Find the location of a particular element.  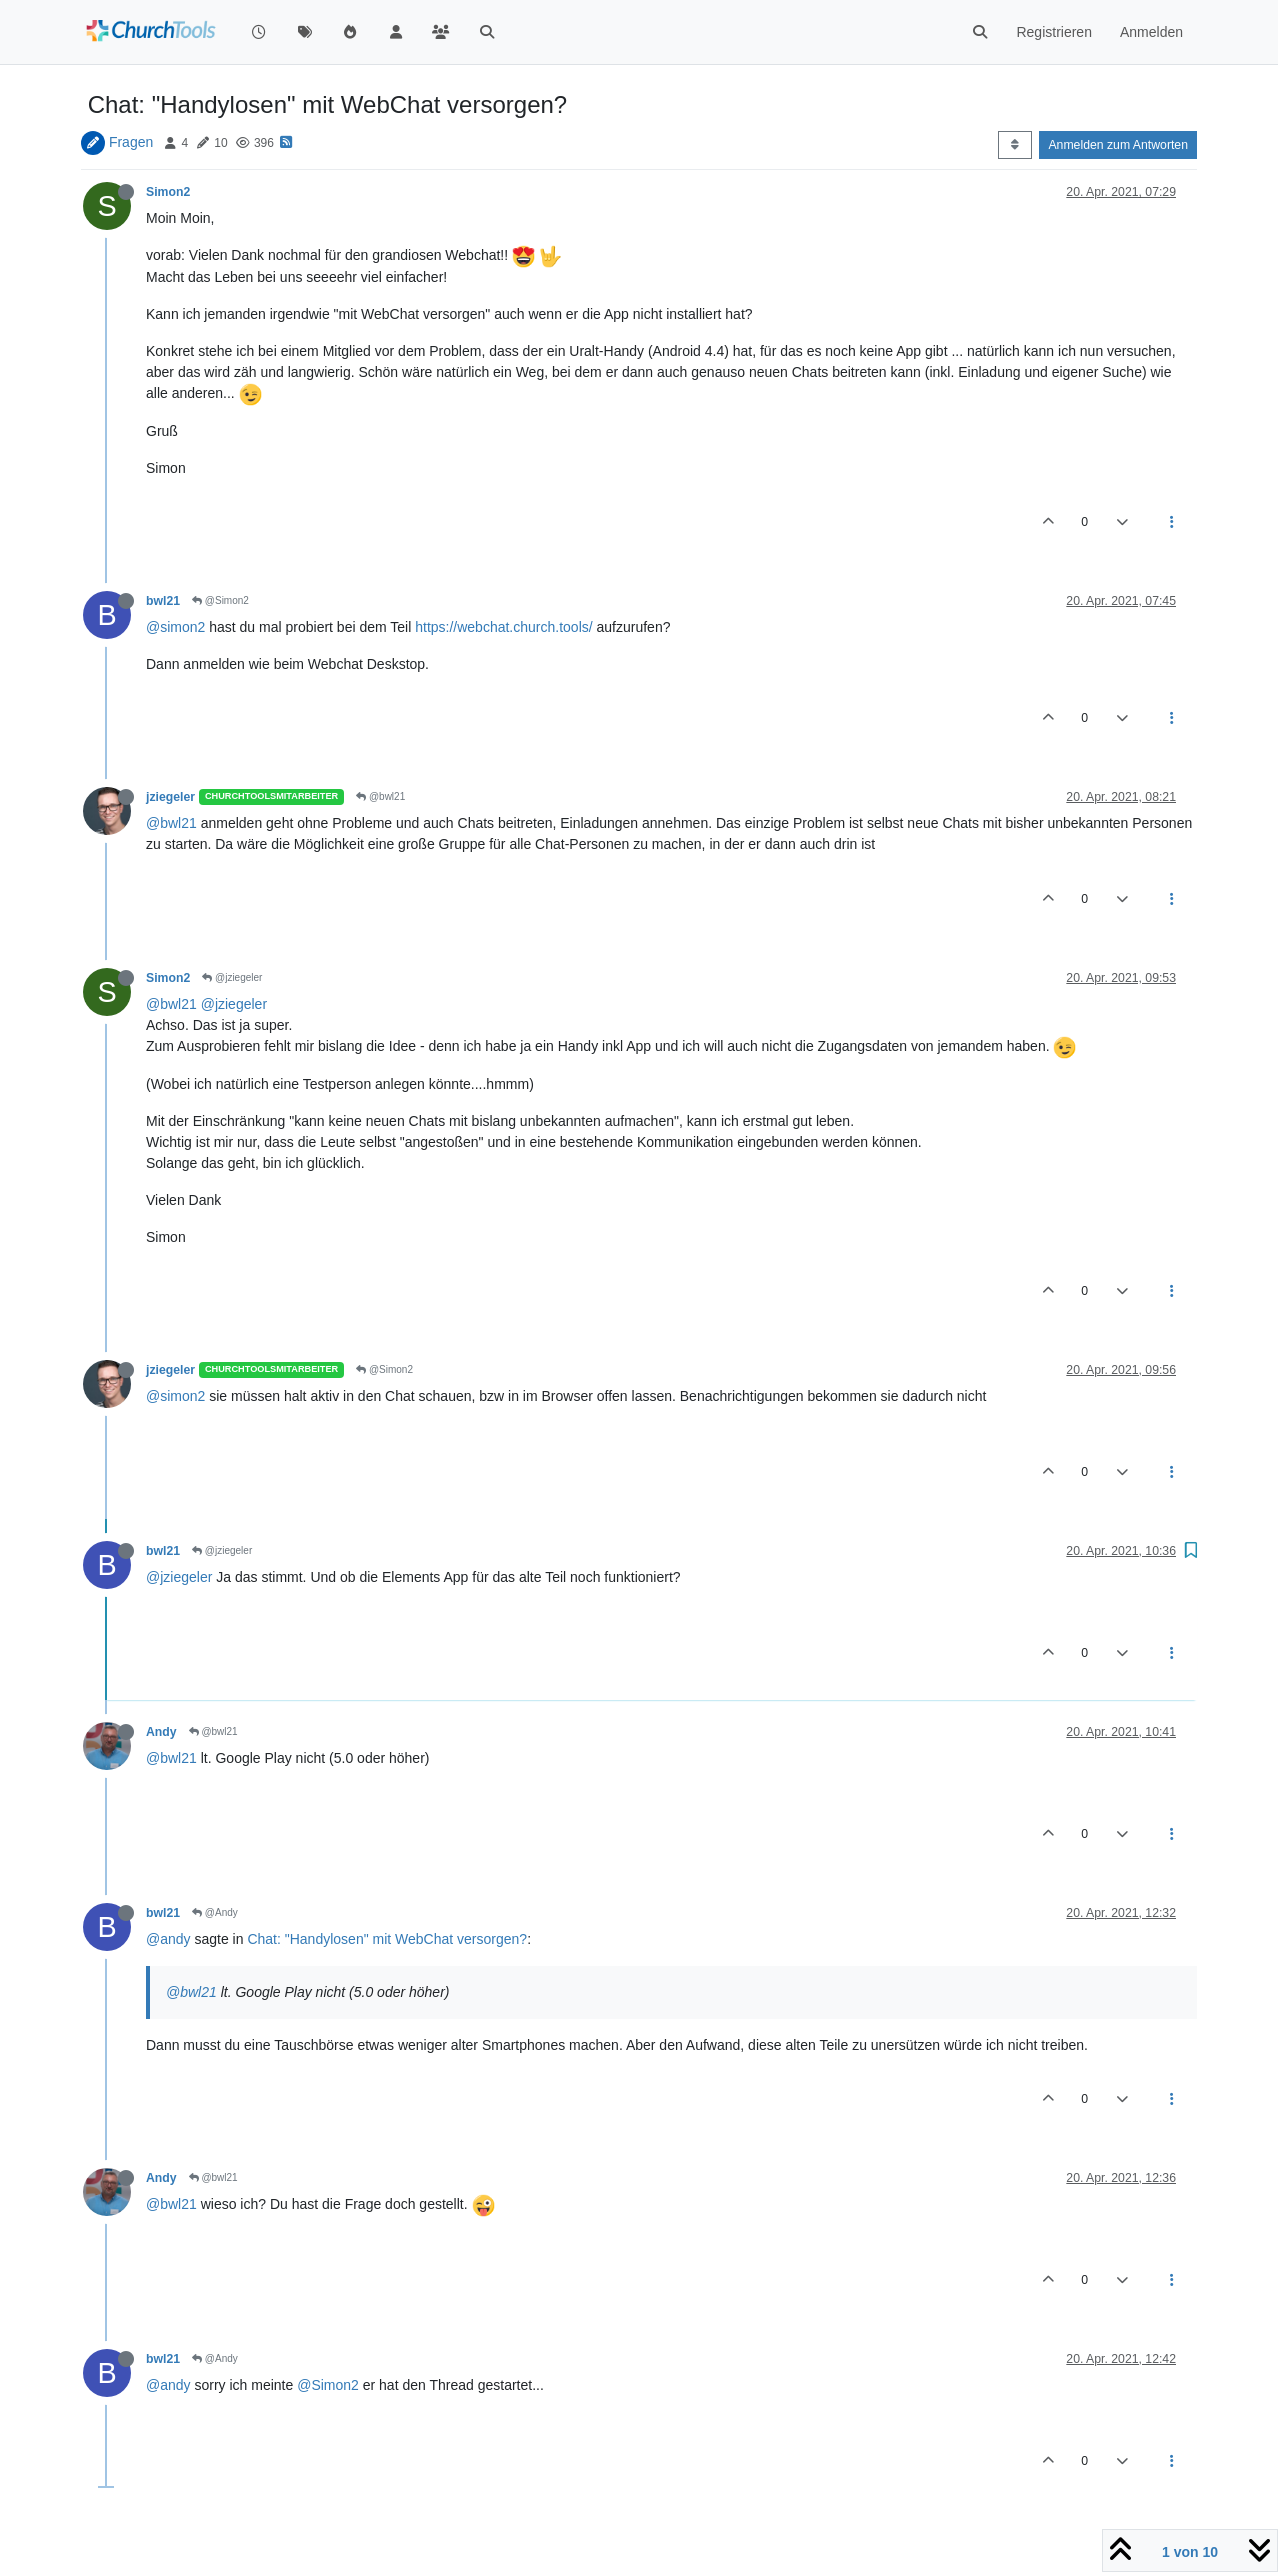

@andy is located at coordinates (168, 1939).